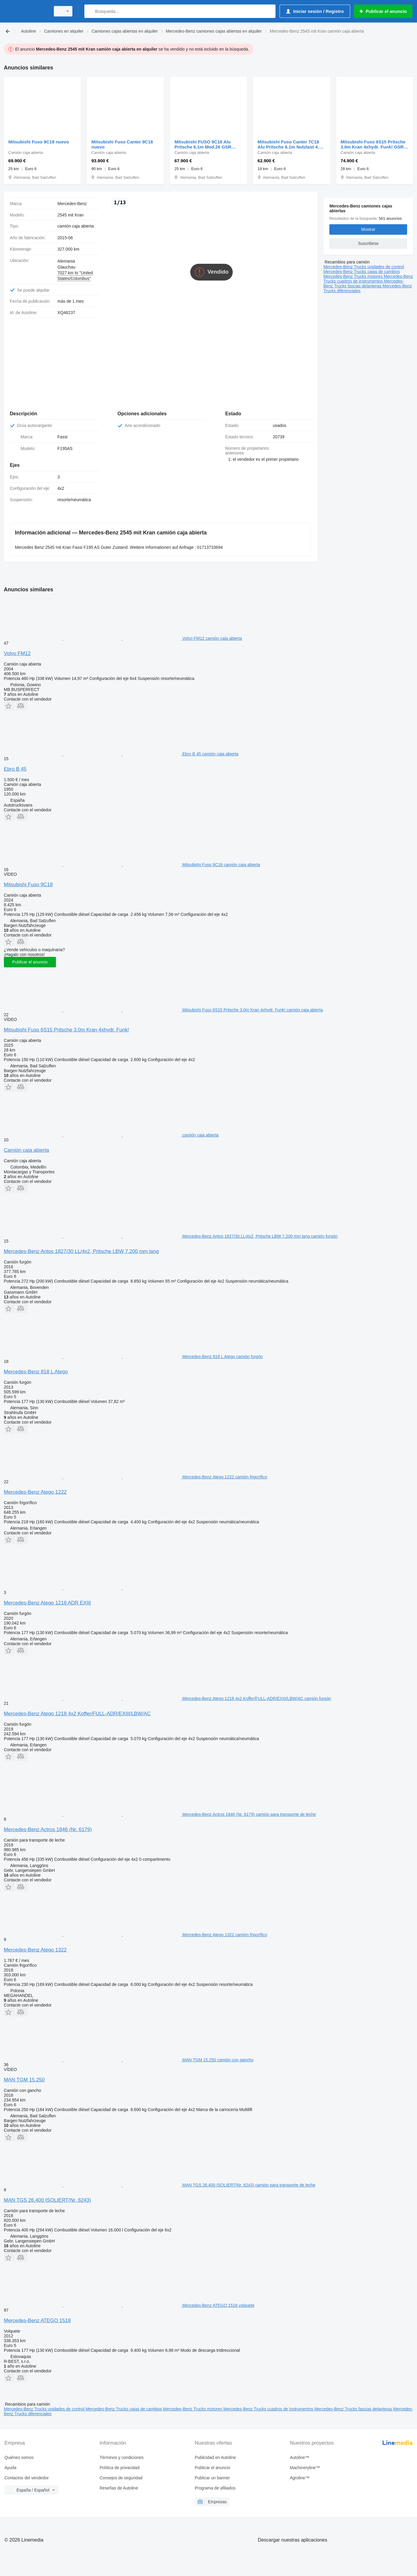 The image size is (417, 2576). I want to click on Mitsubishi FUSO 9C18 Alu Pritsche 6.1m Mod.26 GSR NL4.0T! nuevo, so click(202, 144).